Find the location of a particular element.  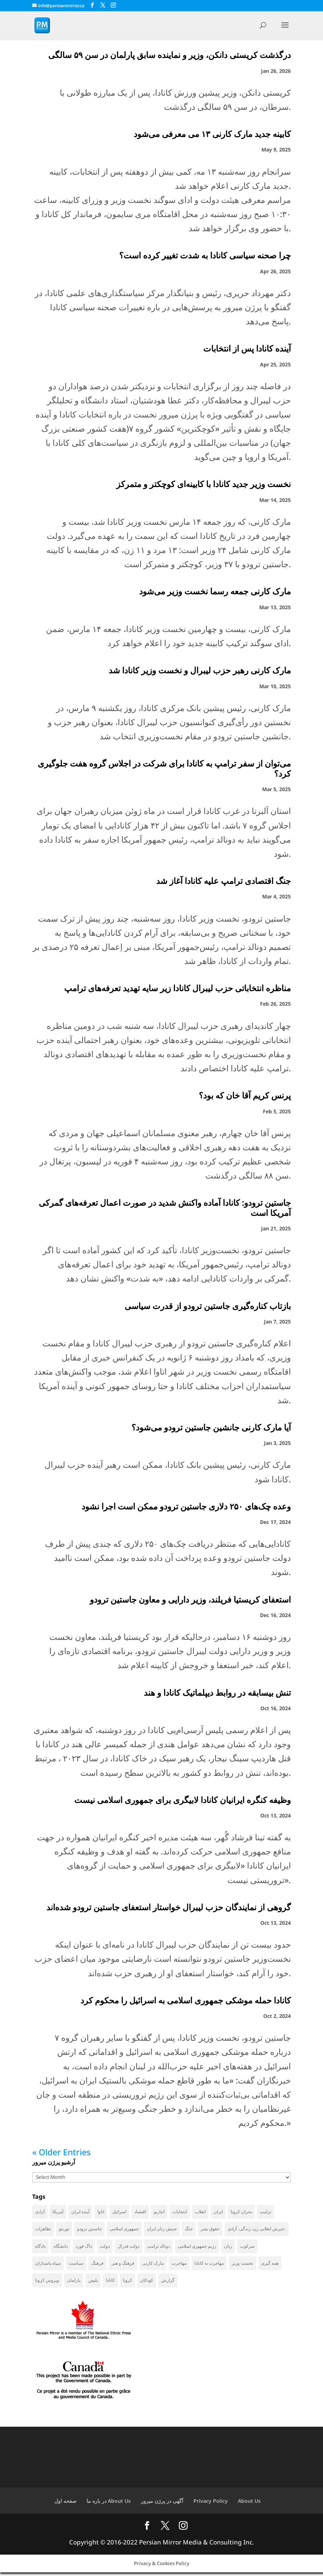

وعده چک‌های ۲۵۰ دلاری جاستین ترودو ممکن است اجرا نشود is located at coordinates (186, 1506).